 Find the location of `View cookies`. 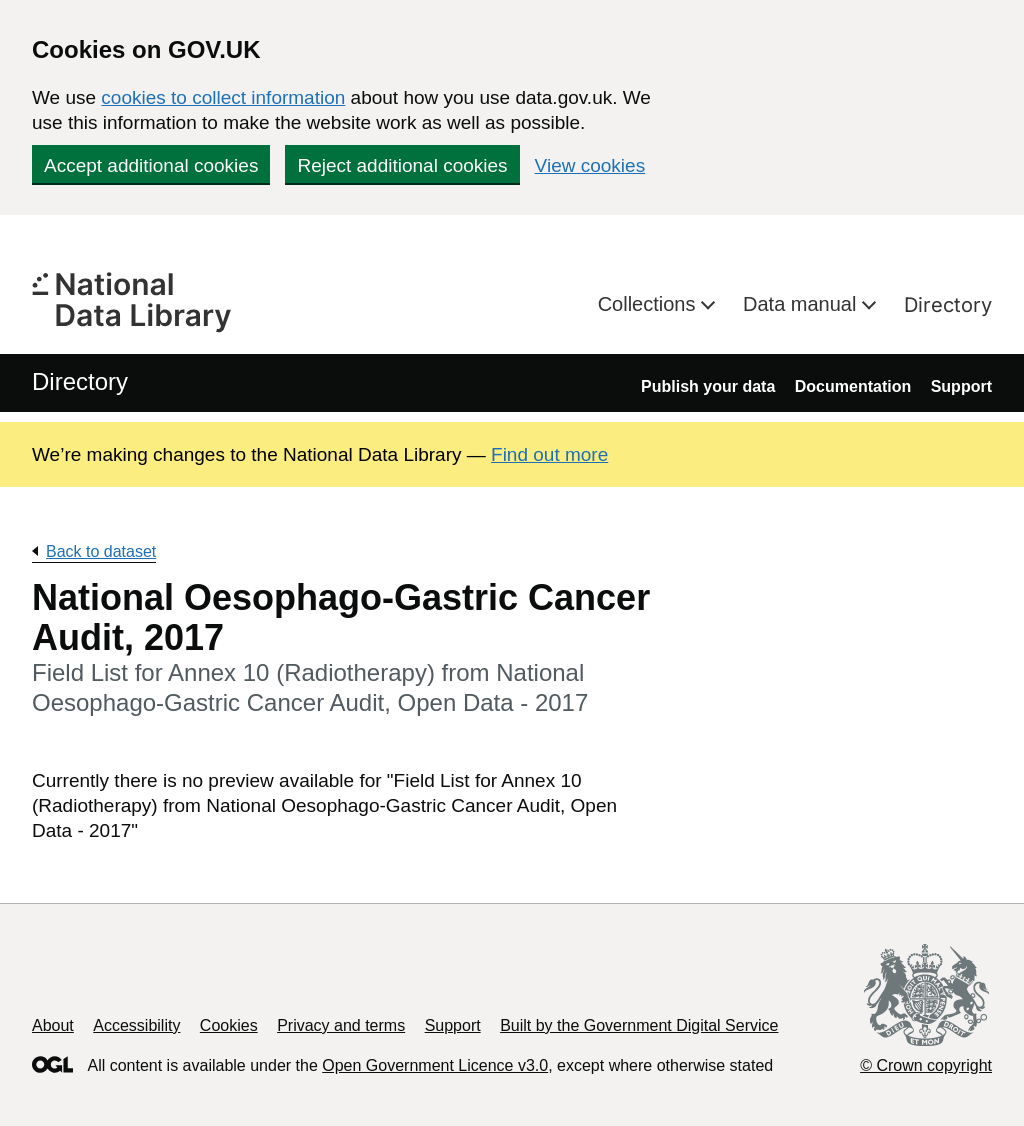

View cookies is located at coordinates (590, 165).